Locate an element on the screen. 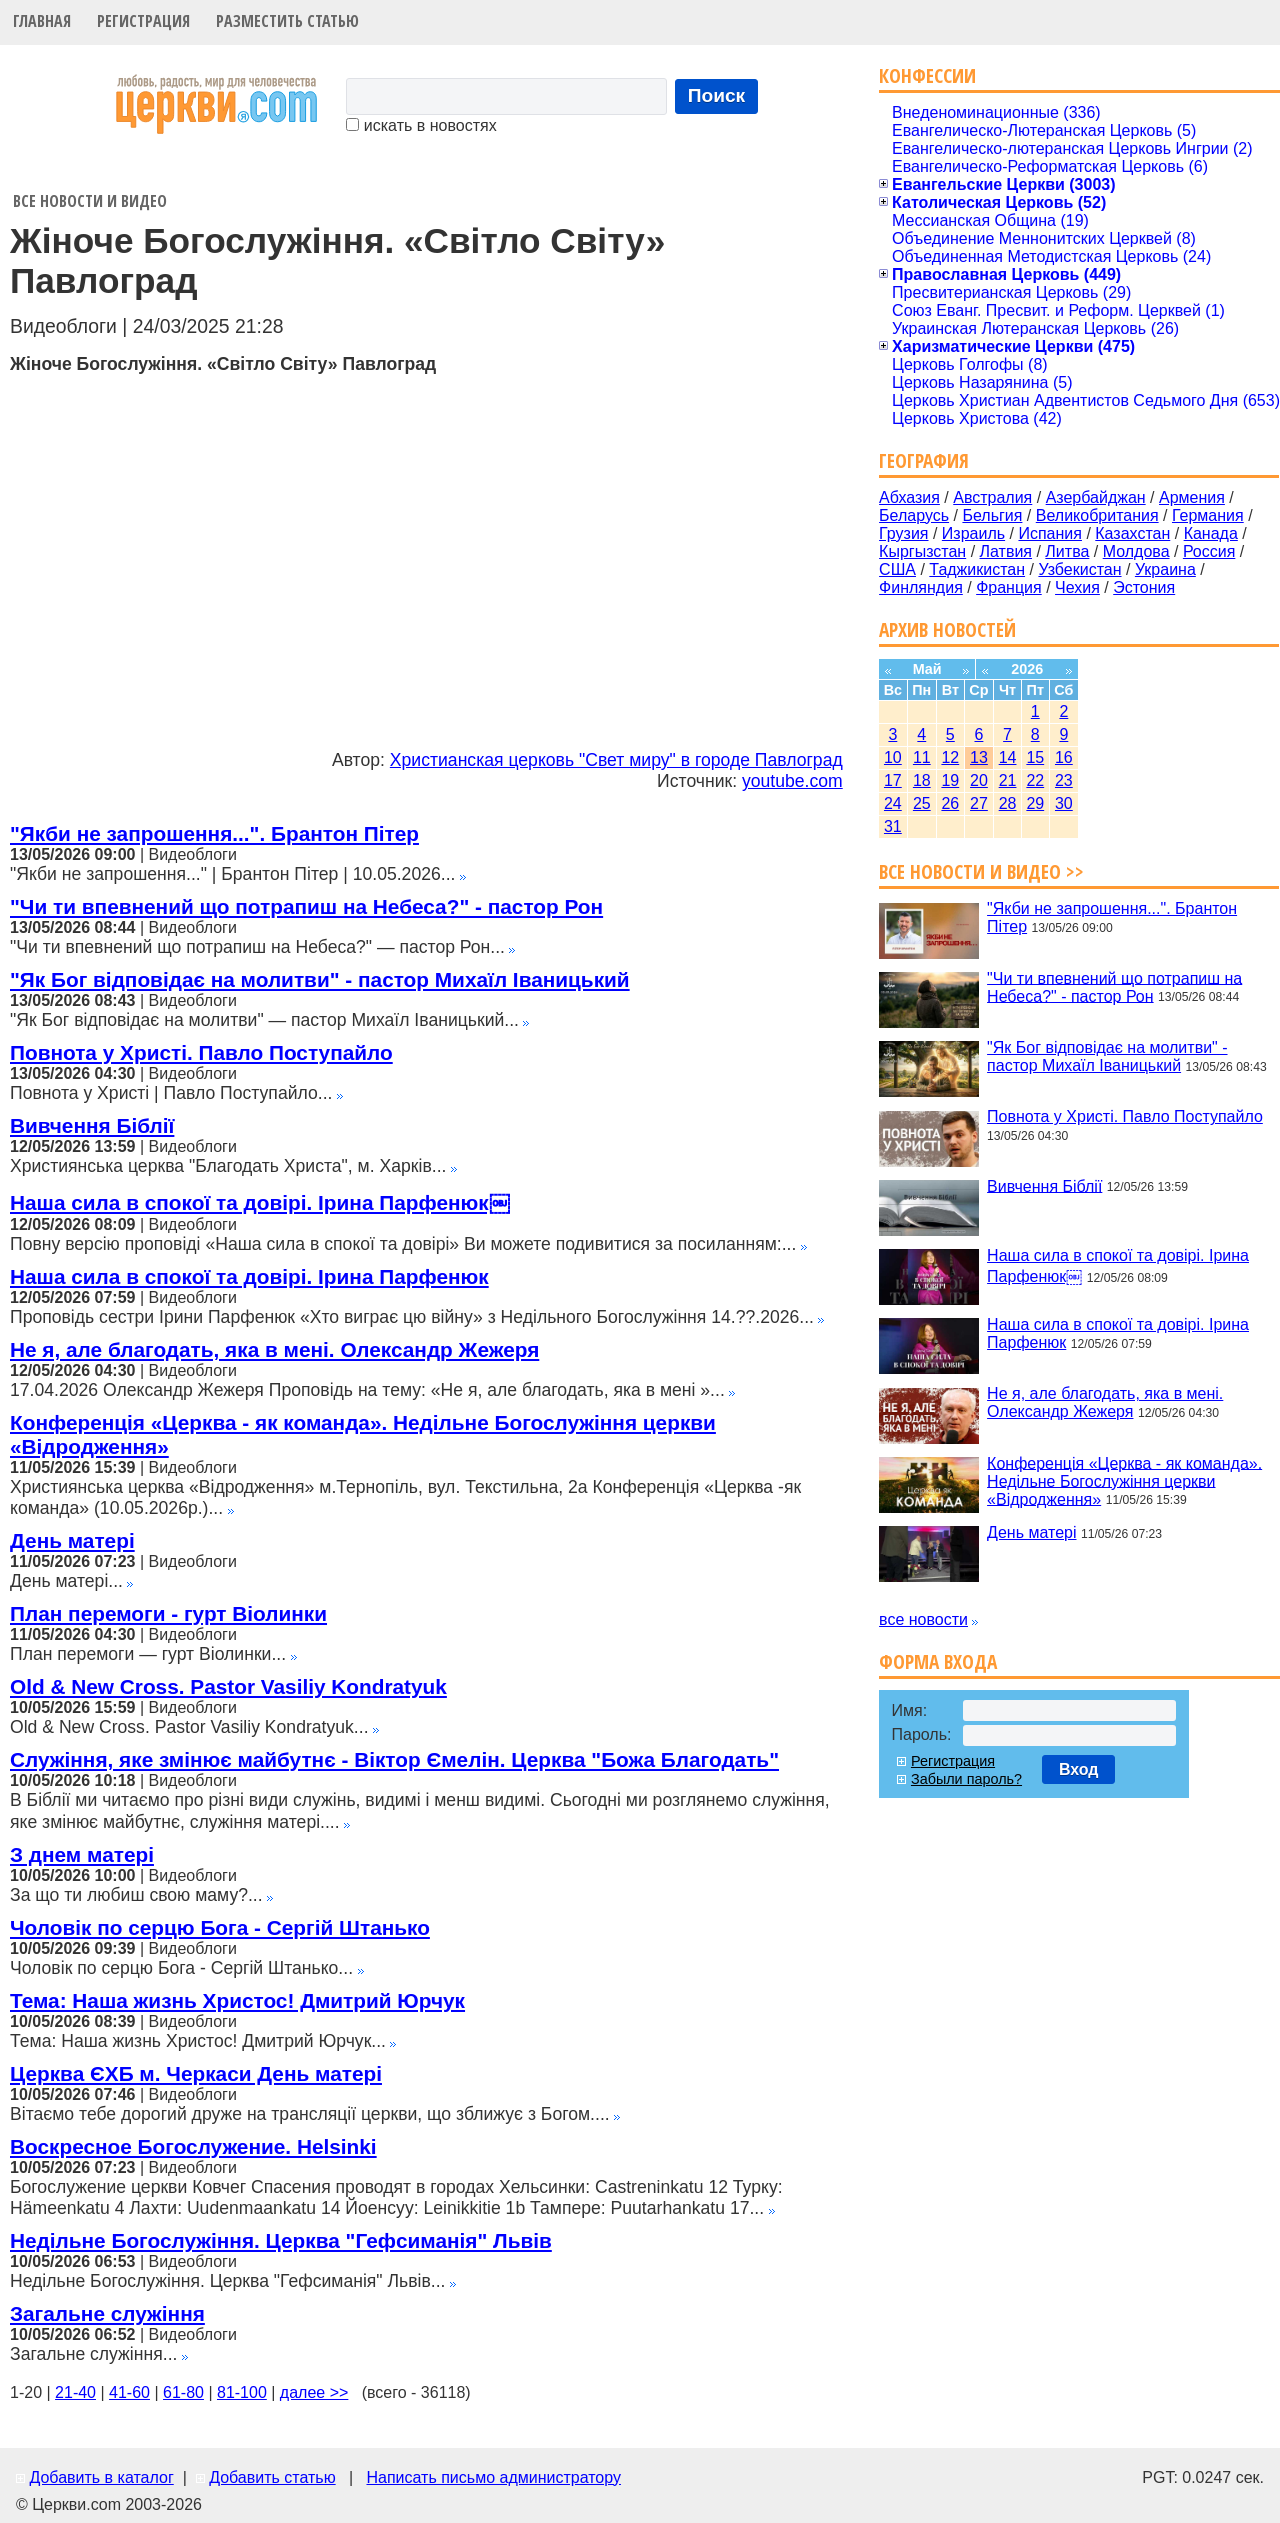  Повнота у Христі. Павло Поступайло is located at coordinates (201, 1052).